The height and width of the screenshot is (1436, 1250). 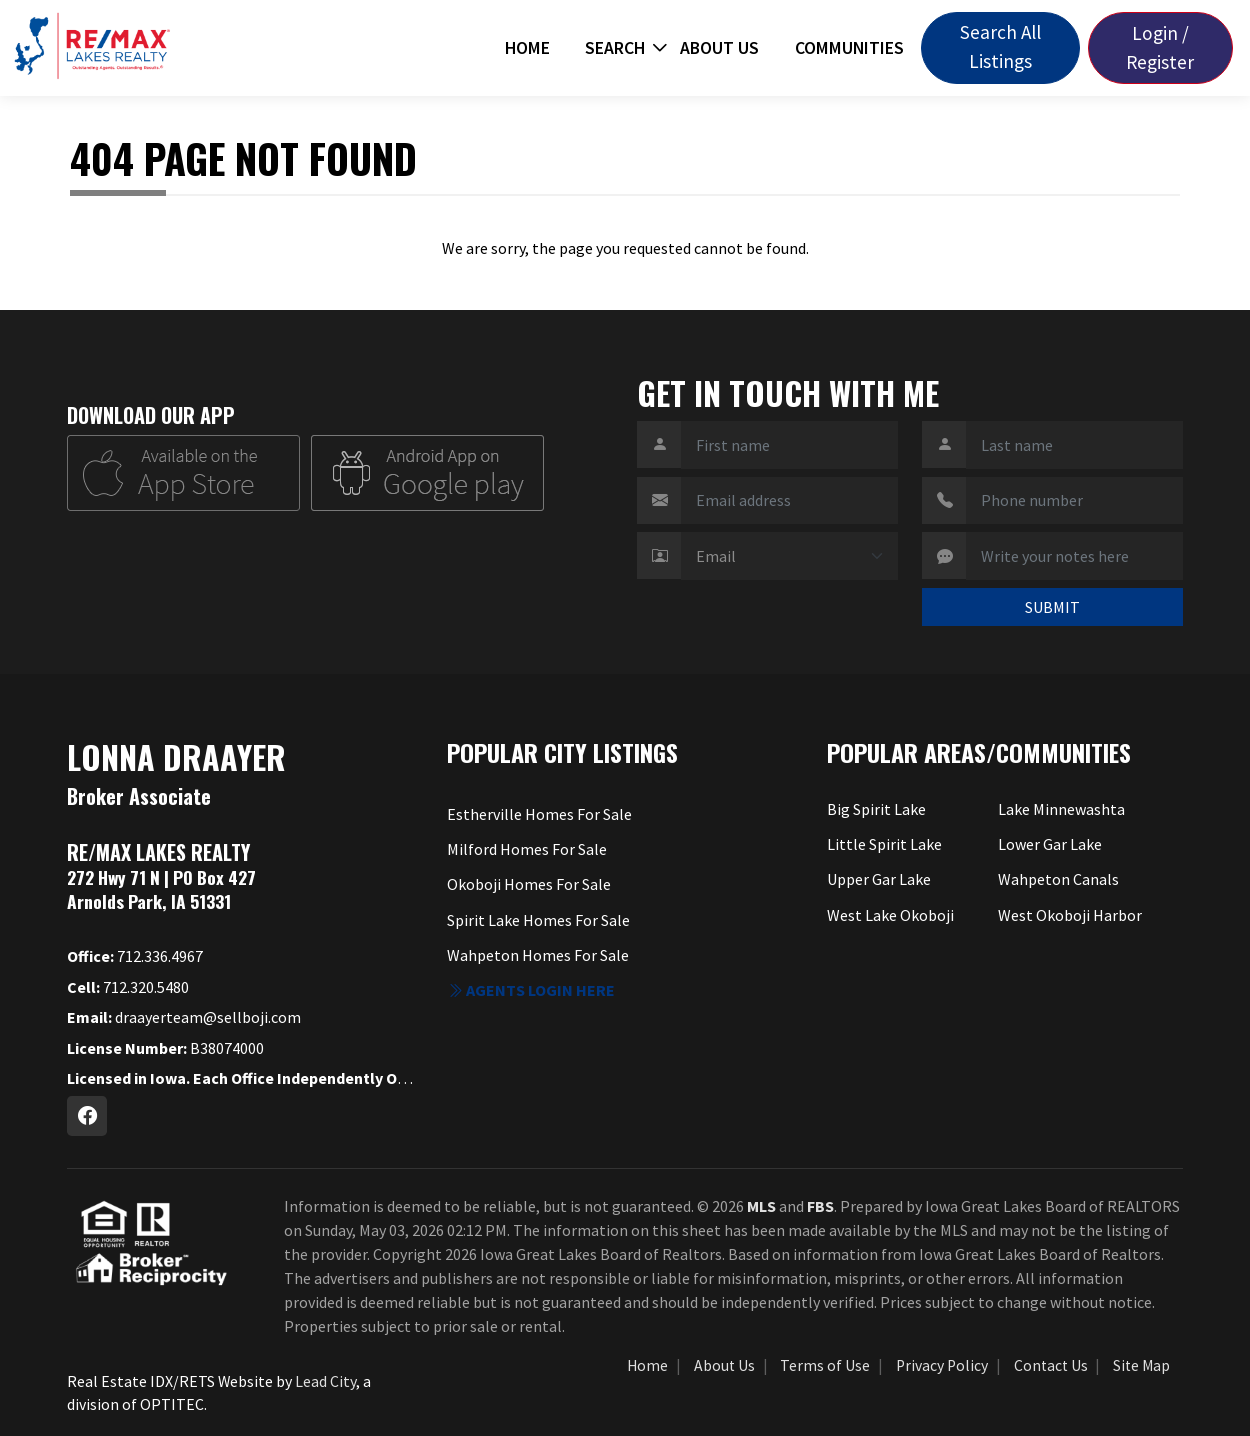 What do you see at coordinates (539, 814) in the screenshot?
I see `Estherville Homes For Sale` at bounding box center [539, 814].